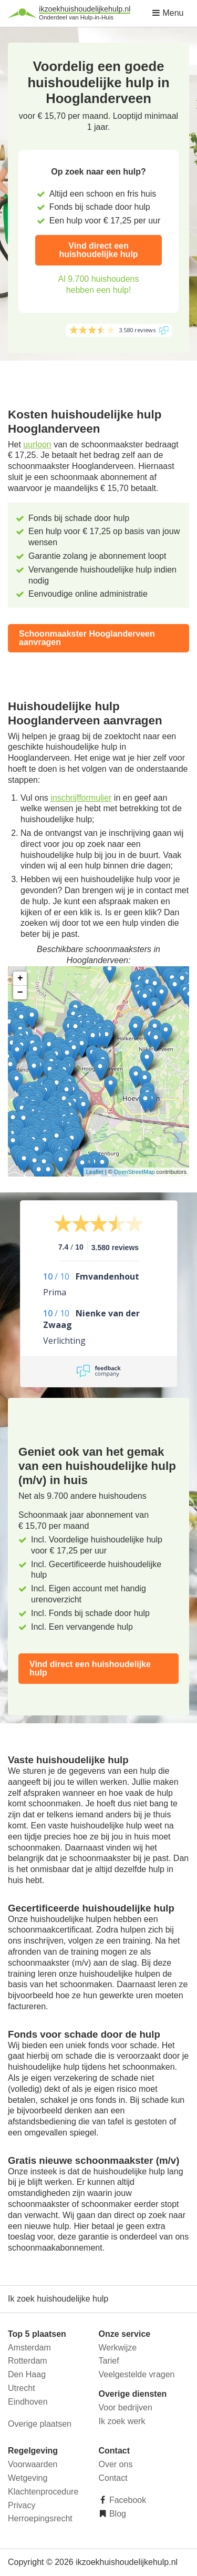 The width and height of the screenshot is (197, 2576). Describe the element at coordinates (116, 2513) in the screenshot. I see `Blog` at that location.